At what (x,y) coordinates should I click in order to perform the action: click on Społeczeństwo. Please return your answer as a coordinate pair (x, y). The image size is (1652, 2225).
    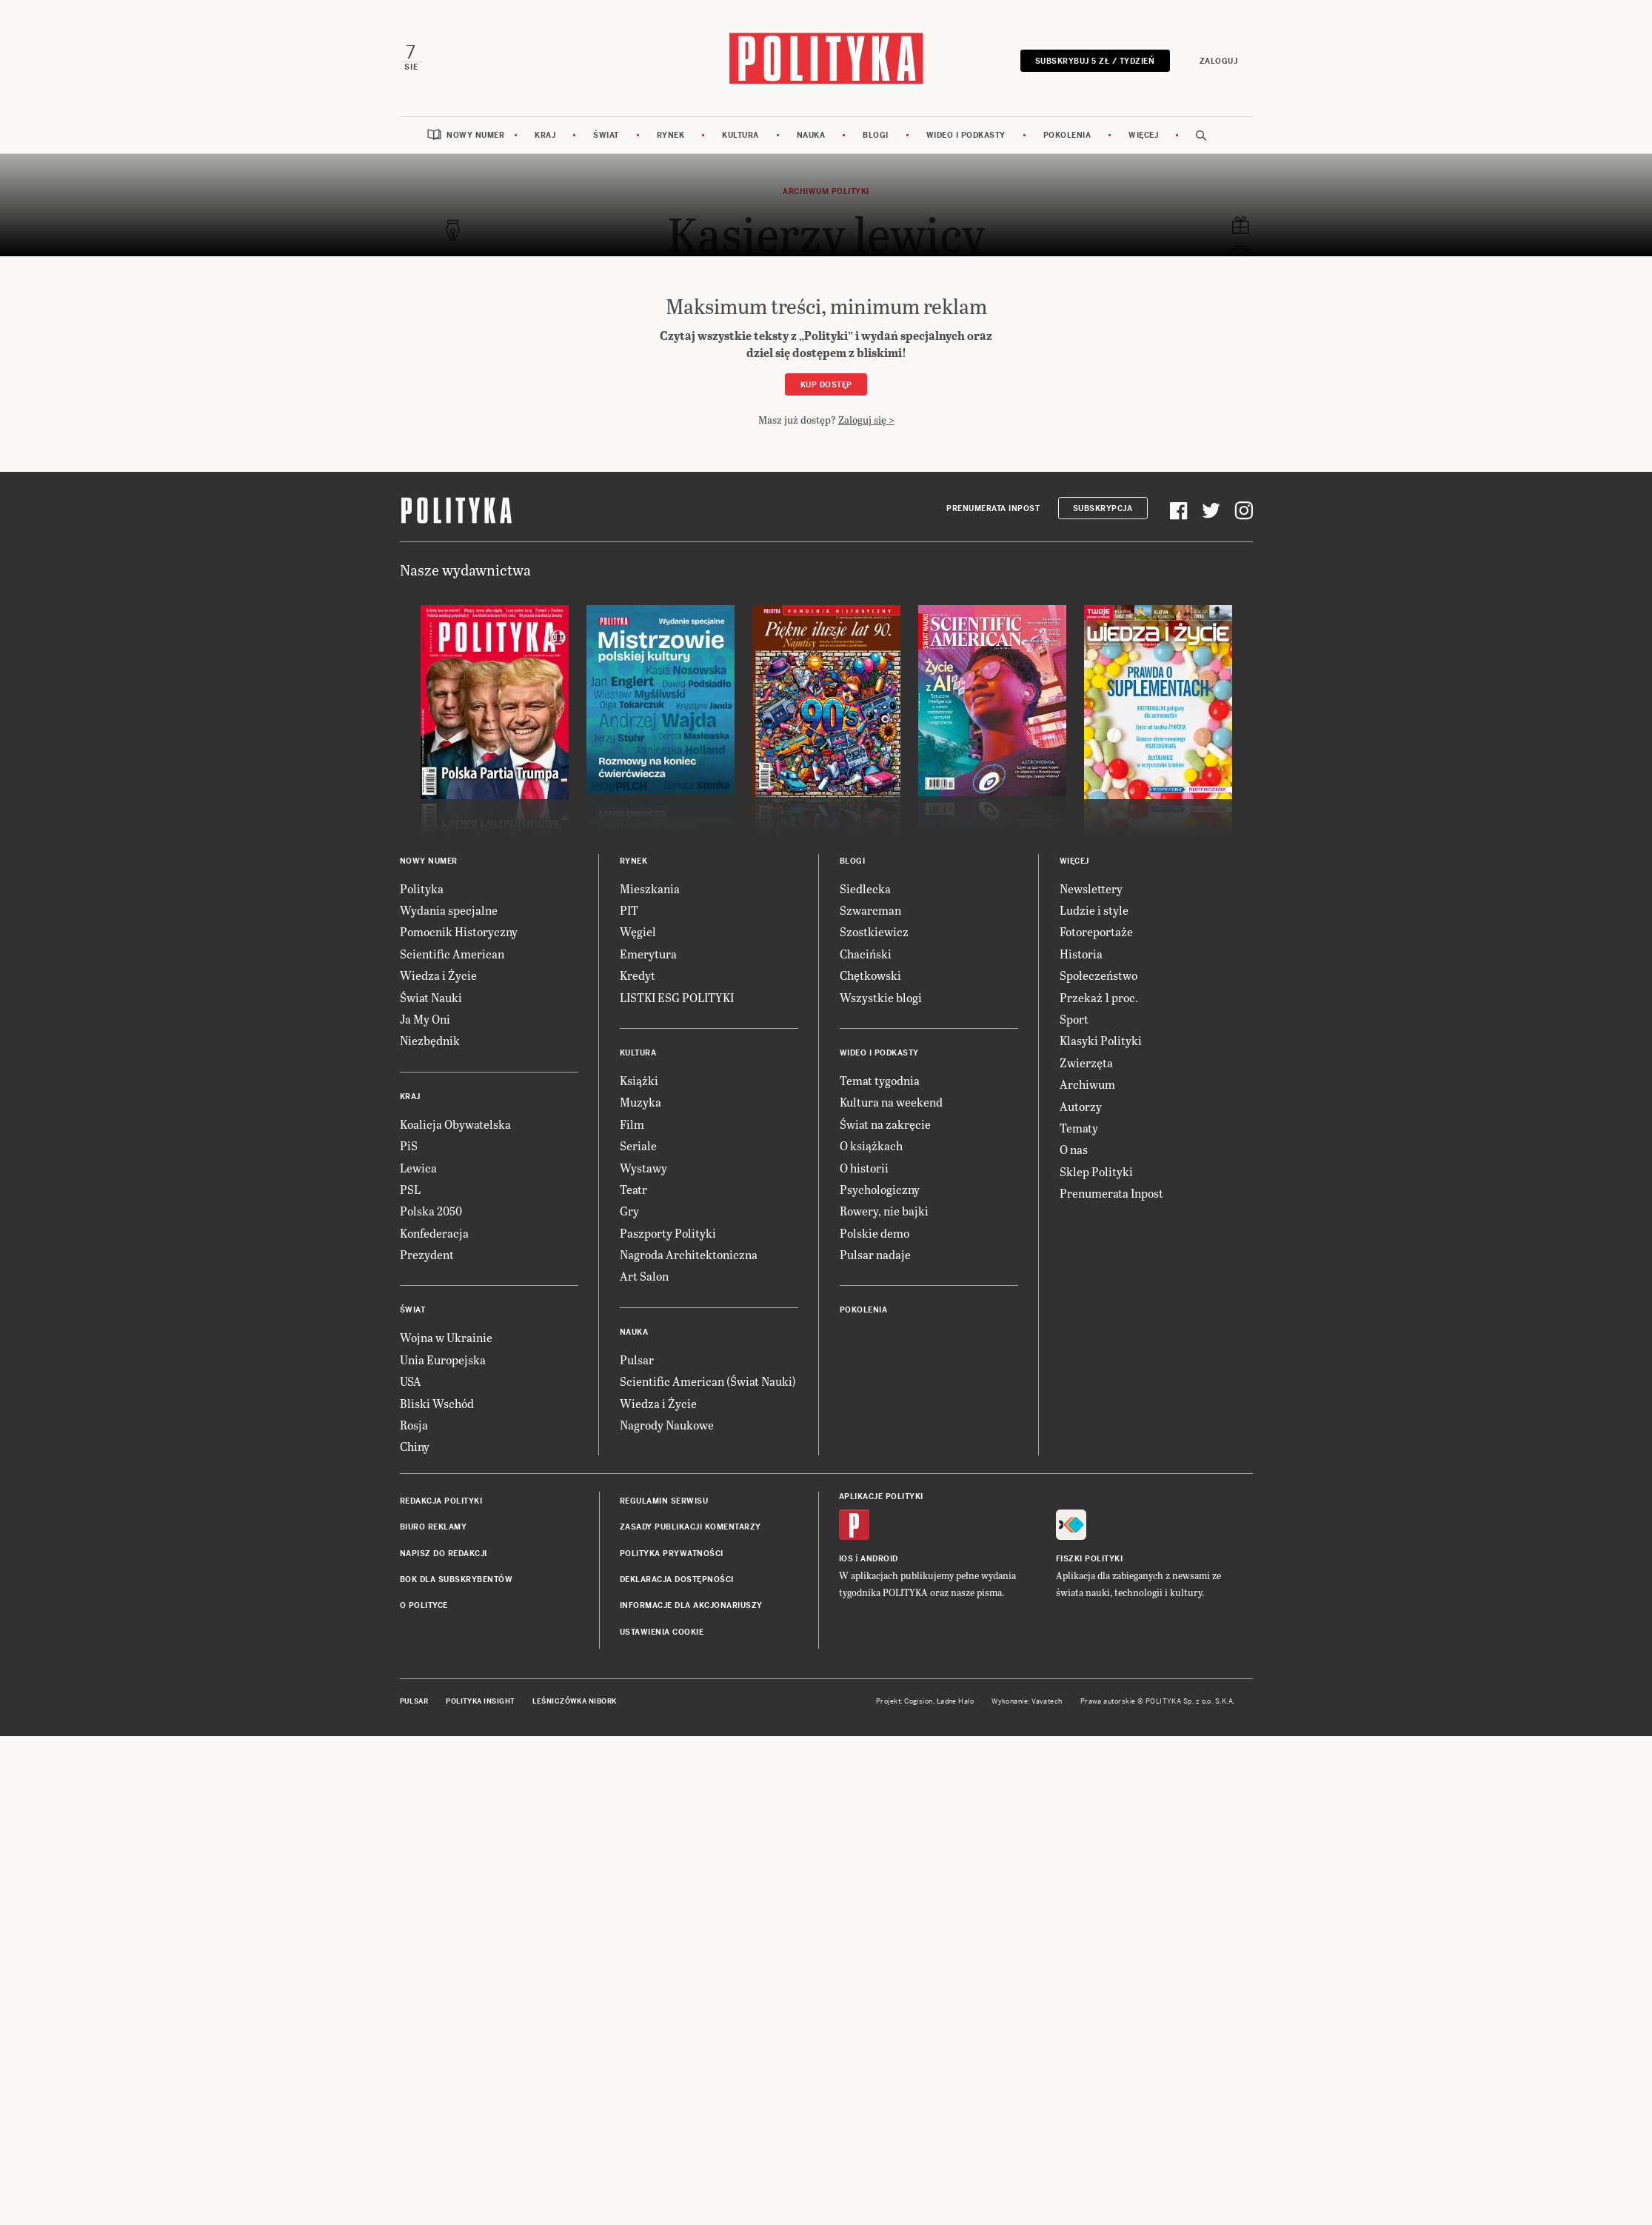
    Looking at the image, I should click on (1098, 975).